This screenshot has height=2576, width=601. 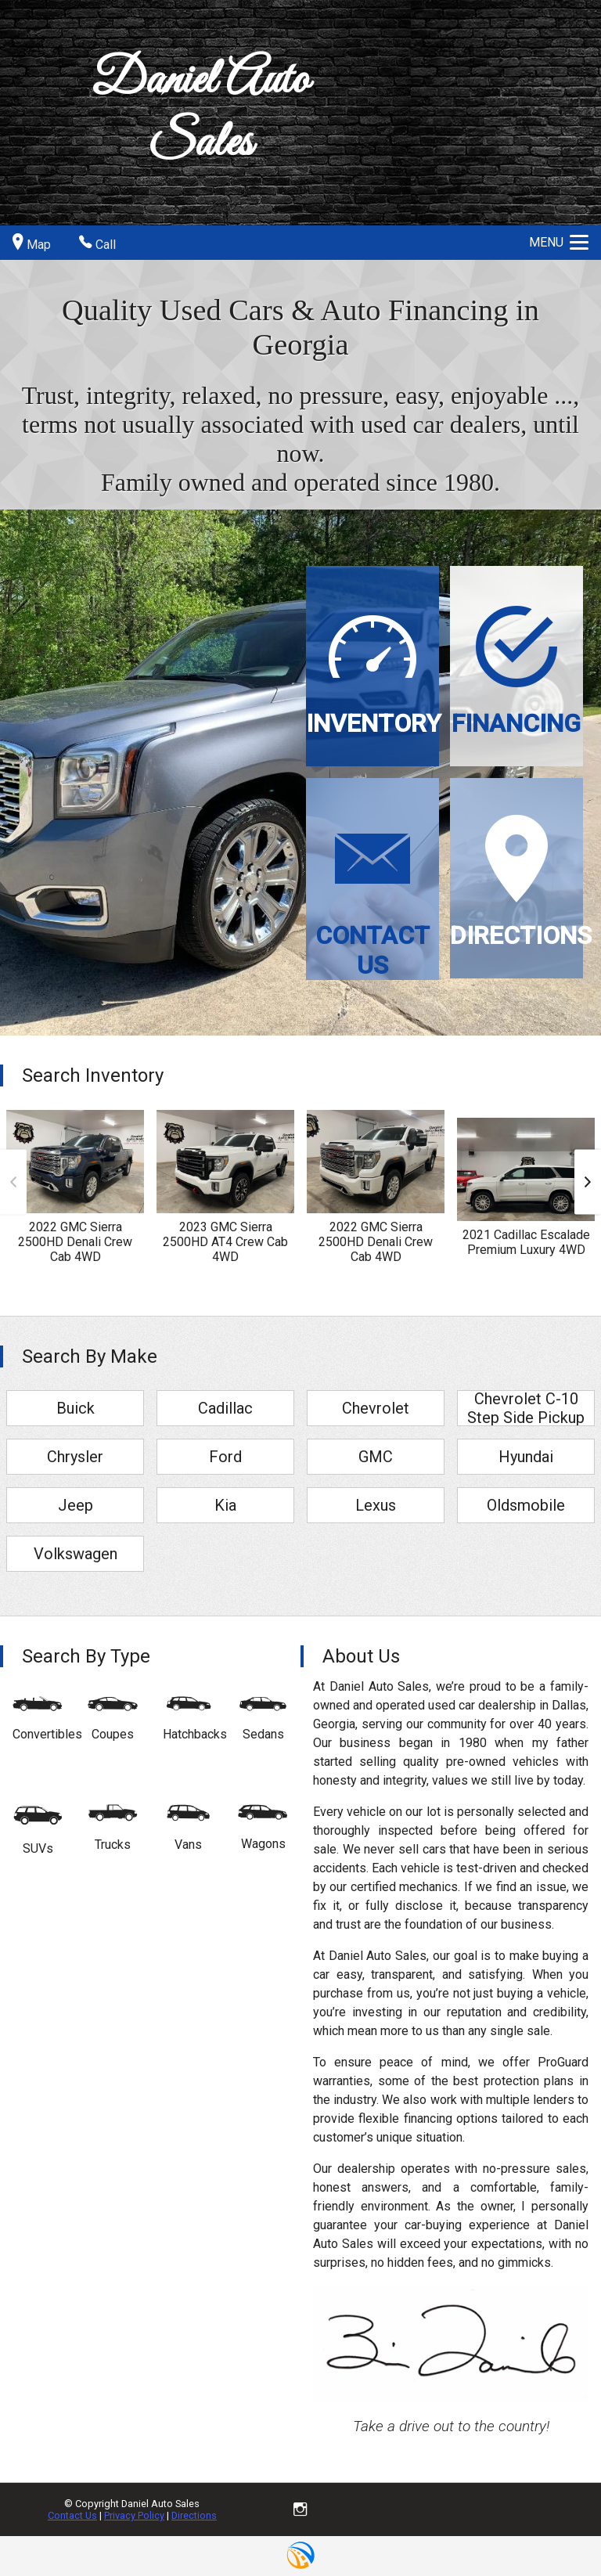 What do you see at coordinates (554, 2529) in the screenshot?
I see `[complementary]` at bounding box center [554, 2529].